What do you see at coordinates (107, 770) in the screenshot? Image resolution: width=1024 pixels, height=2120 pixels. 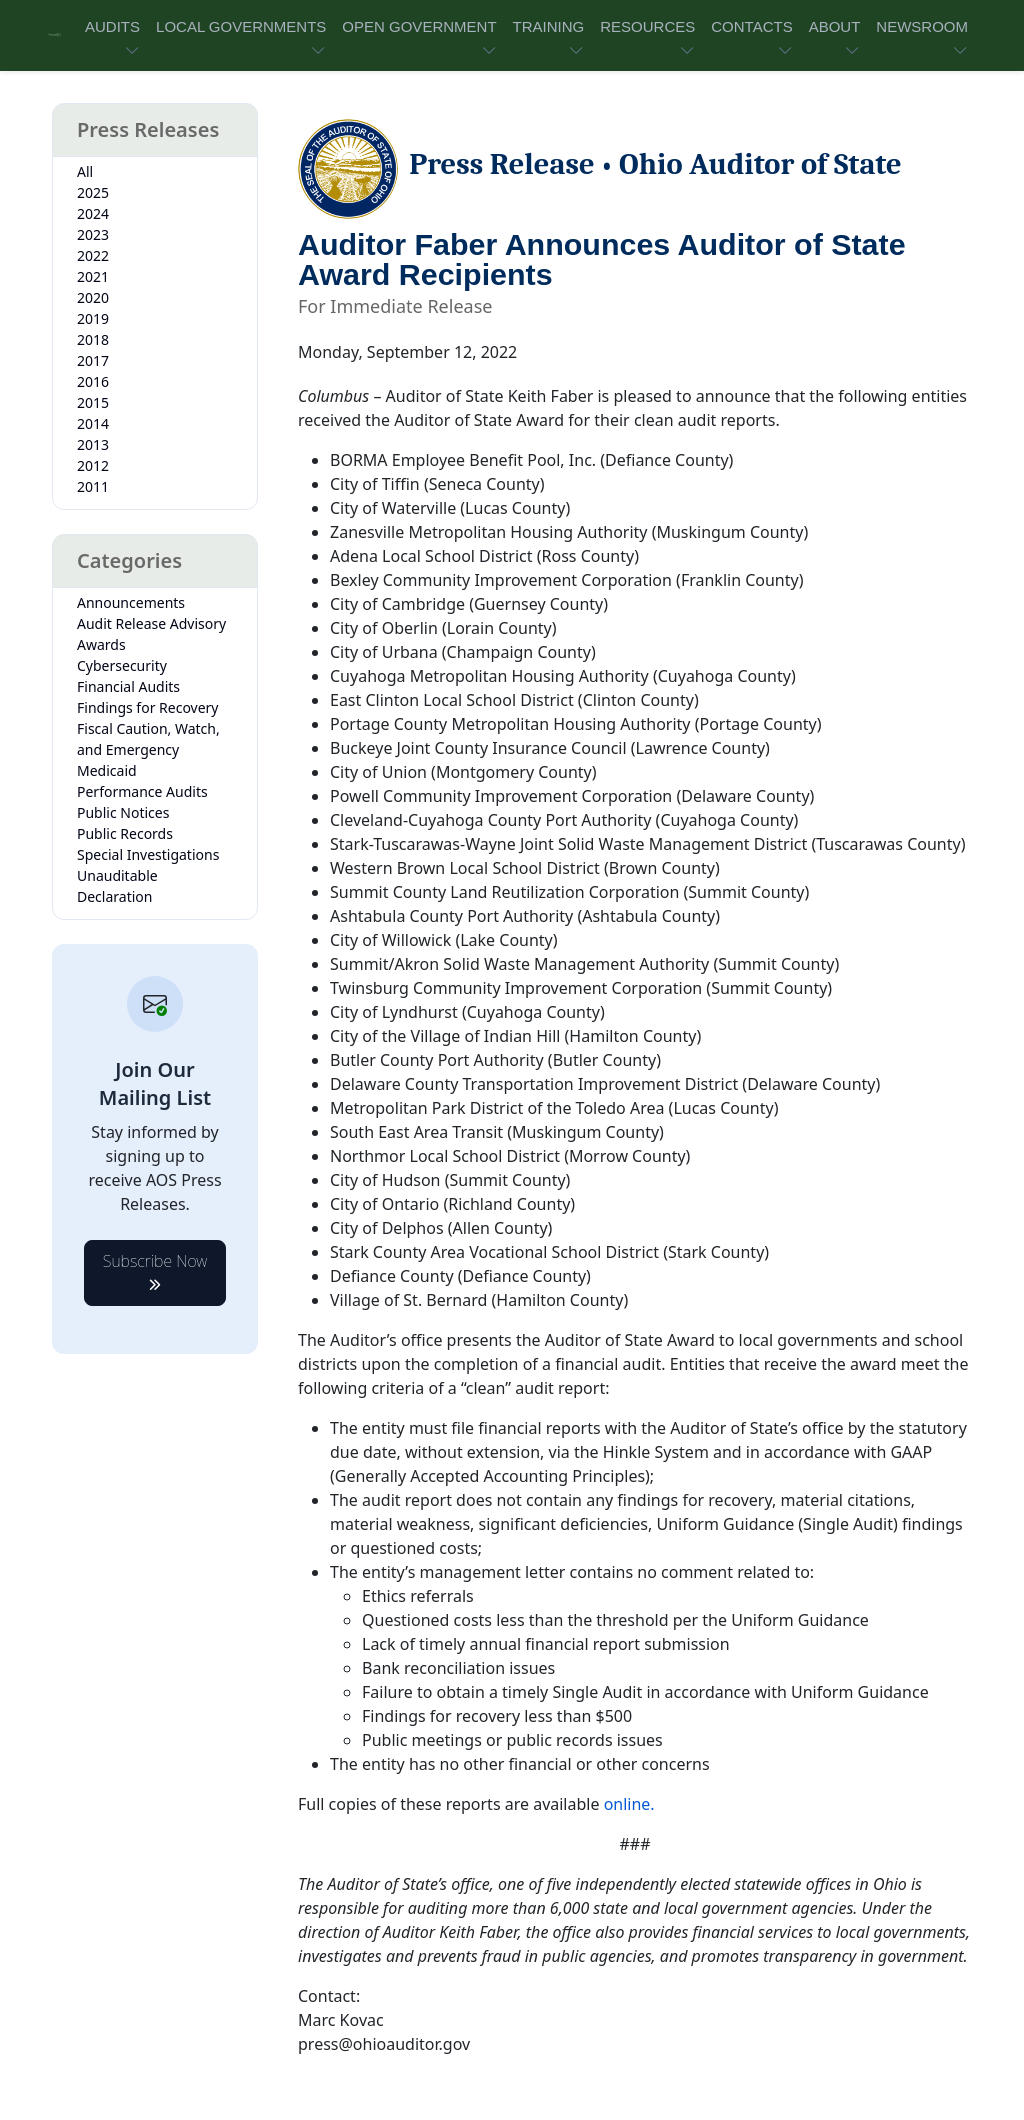 I see `Medicaid` at bounding box center [107, 770].